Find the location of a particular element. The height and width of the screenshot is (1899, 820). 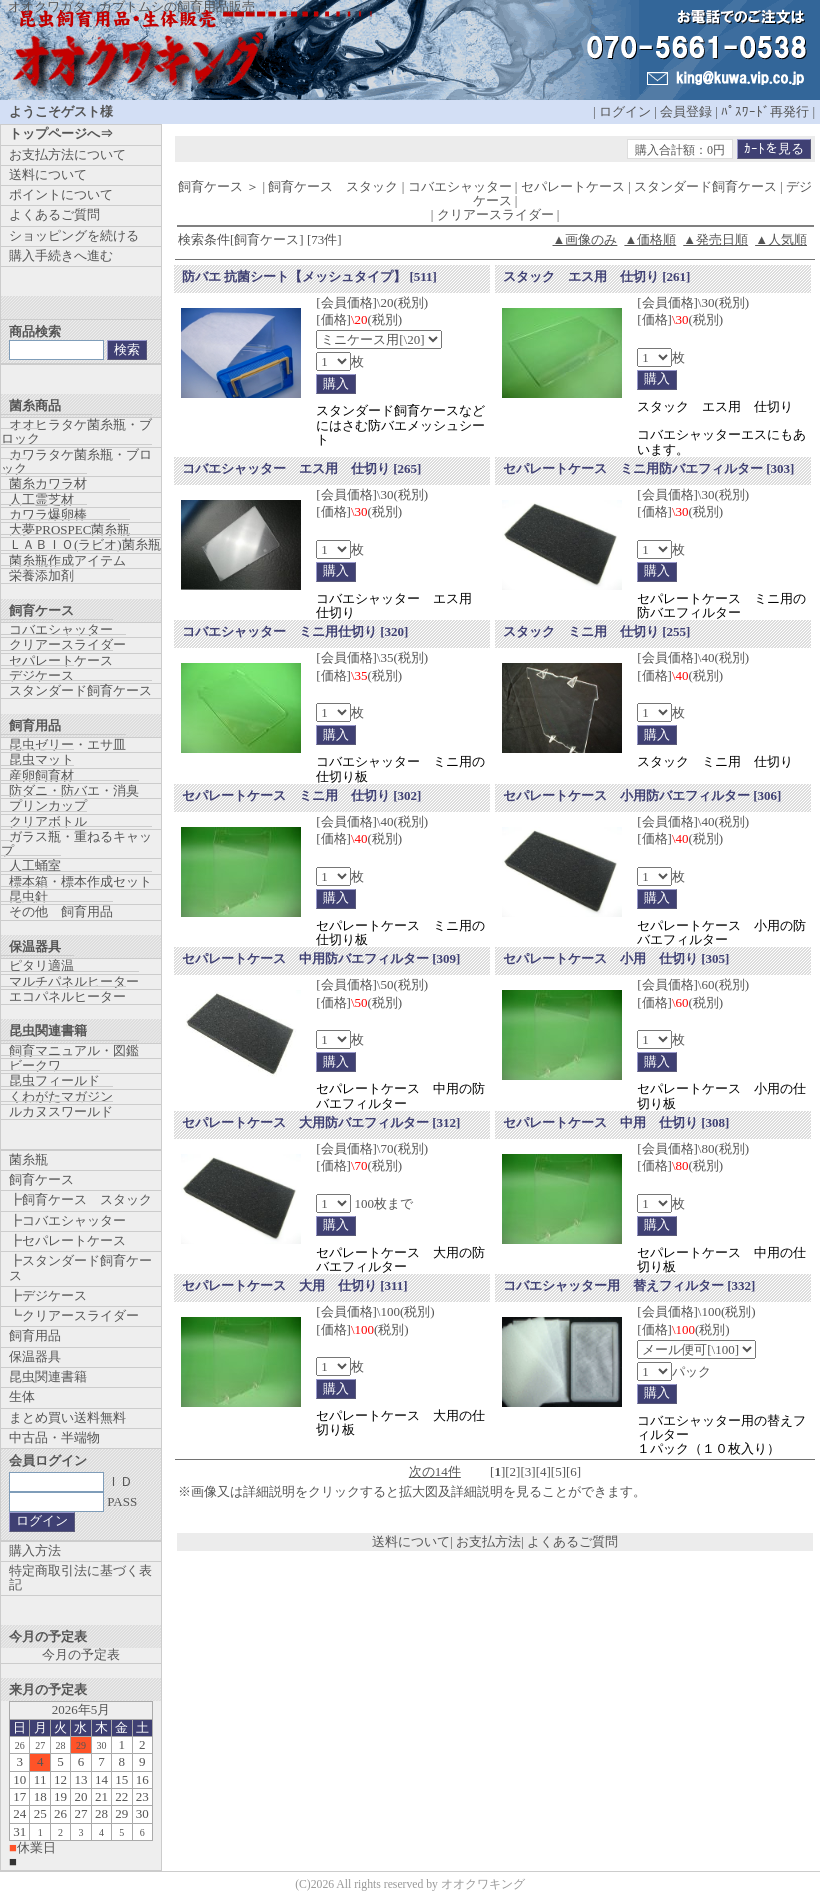

昆虫関連書籍 is located at coordinates (48, 1376).